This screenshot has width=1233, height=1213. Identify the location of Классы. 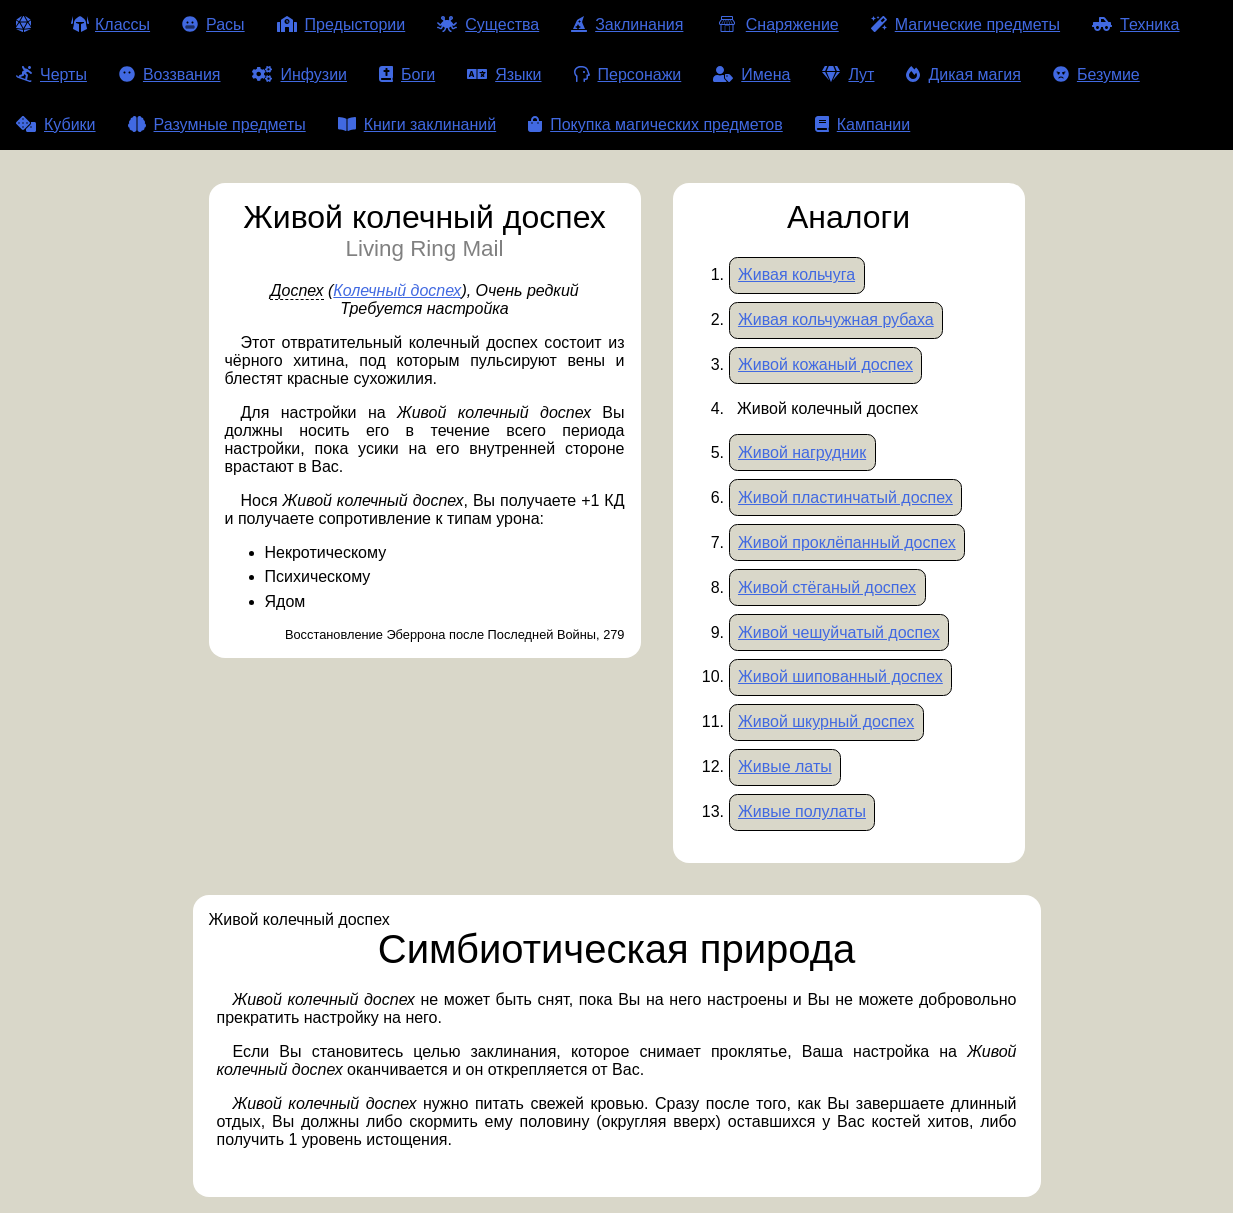
(110, 24).